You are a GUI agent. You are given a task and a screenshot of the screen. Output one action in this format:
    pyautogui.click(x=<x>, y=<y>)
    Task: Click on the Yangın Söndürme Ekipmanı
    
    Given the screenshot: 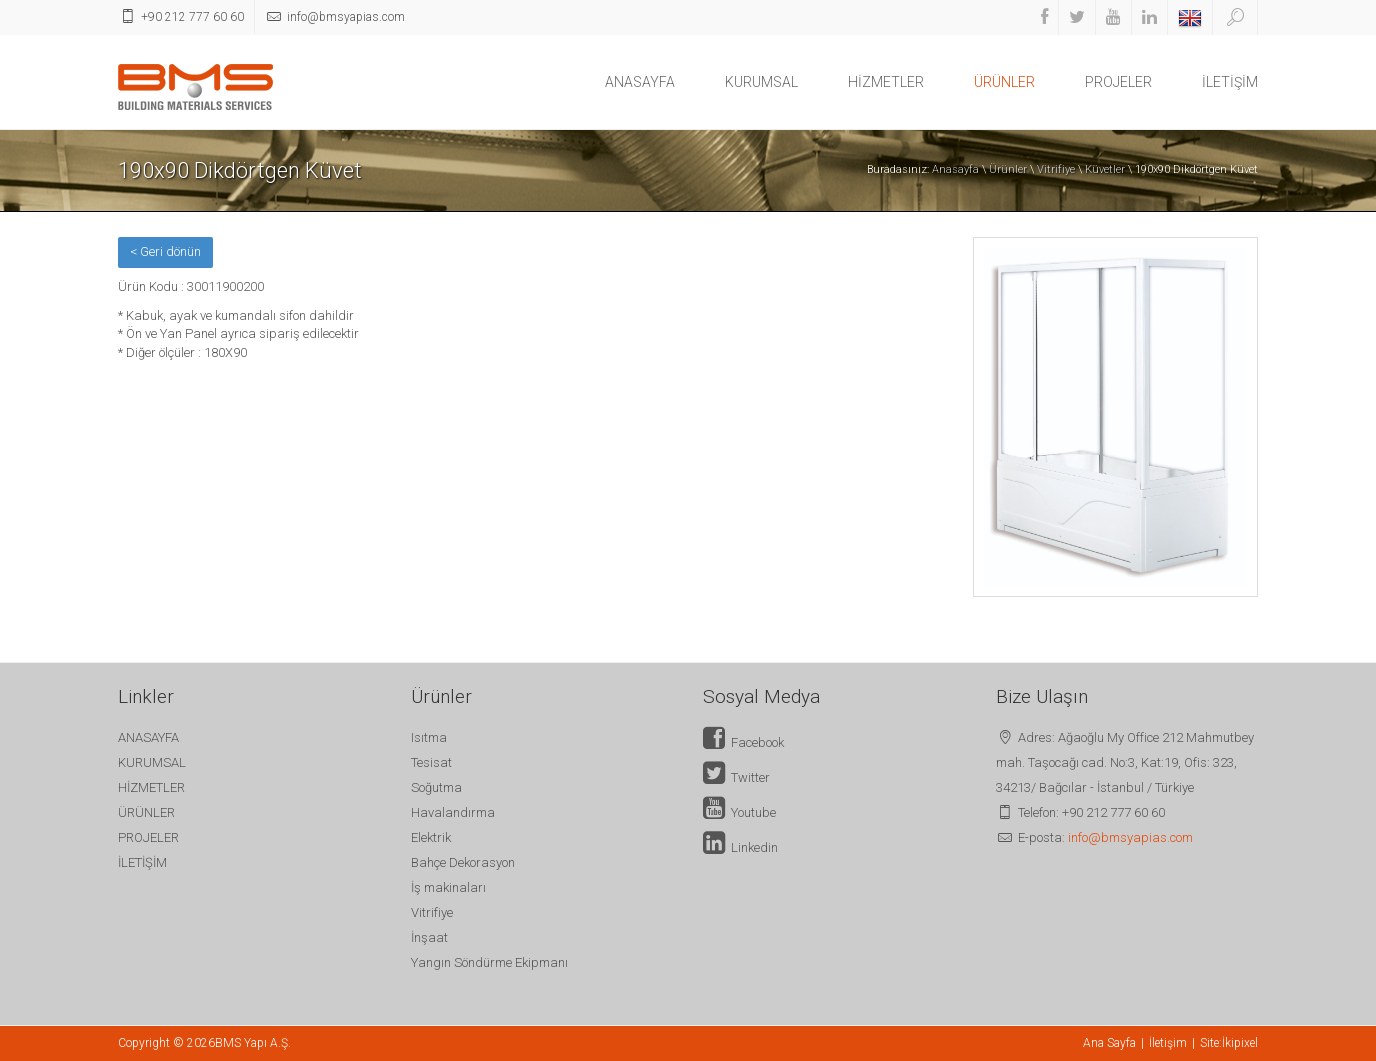 What is the action you would take?
    pyautogui.click(x=489, y=962)
    